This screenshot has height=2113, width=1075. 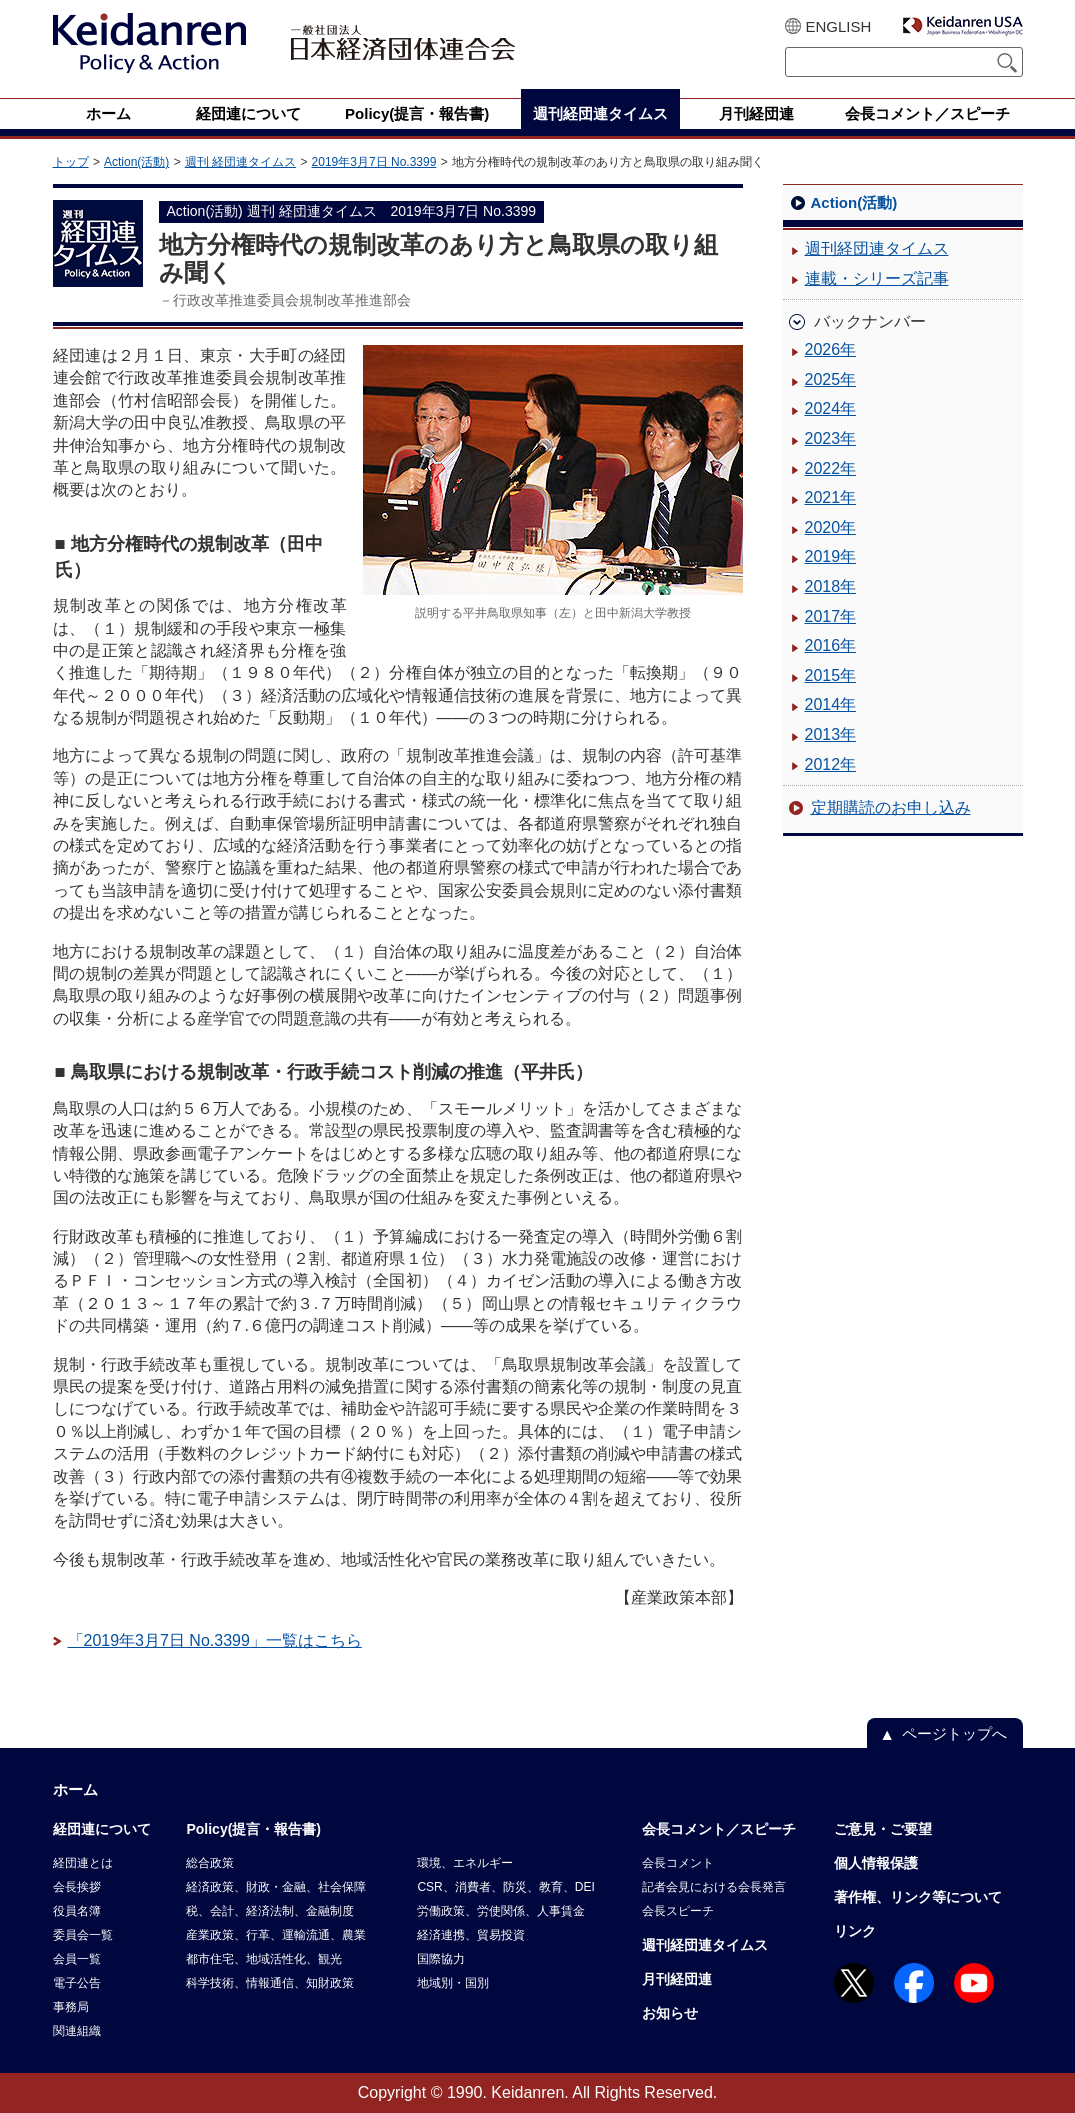 I want to click on 会長コメント／スピーチ, so click(x=719, y=1829).